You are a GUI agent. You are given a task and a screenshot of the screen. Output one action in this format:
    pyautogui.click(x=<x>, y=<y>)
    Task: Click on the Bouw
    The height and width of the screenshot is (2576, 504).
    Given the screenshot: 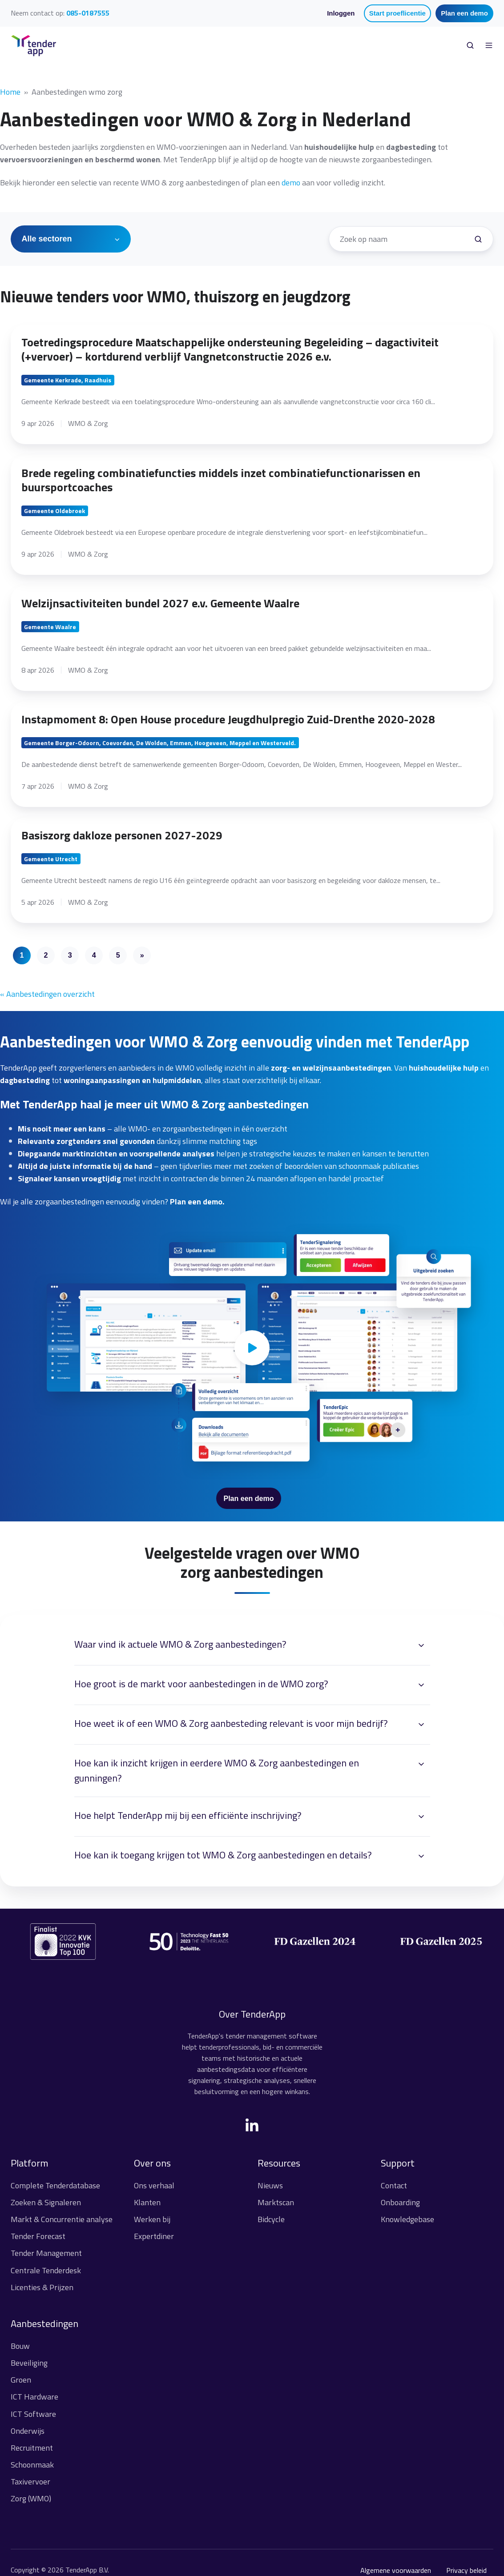 What is the action you would take?
    pyautogui.click(x=20, y=2346)
    